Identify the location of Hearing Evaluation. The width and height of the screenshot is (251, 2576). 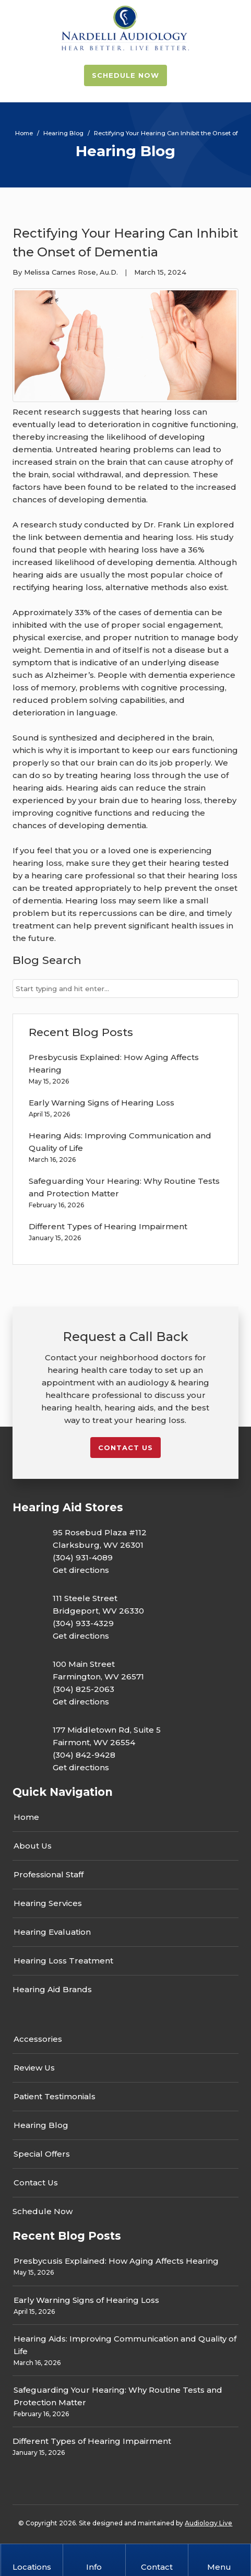
(52, 1932).